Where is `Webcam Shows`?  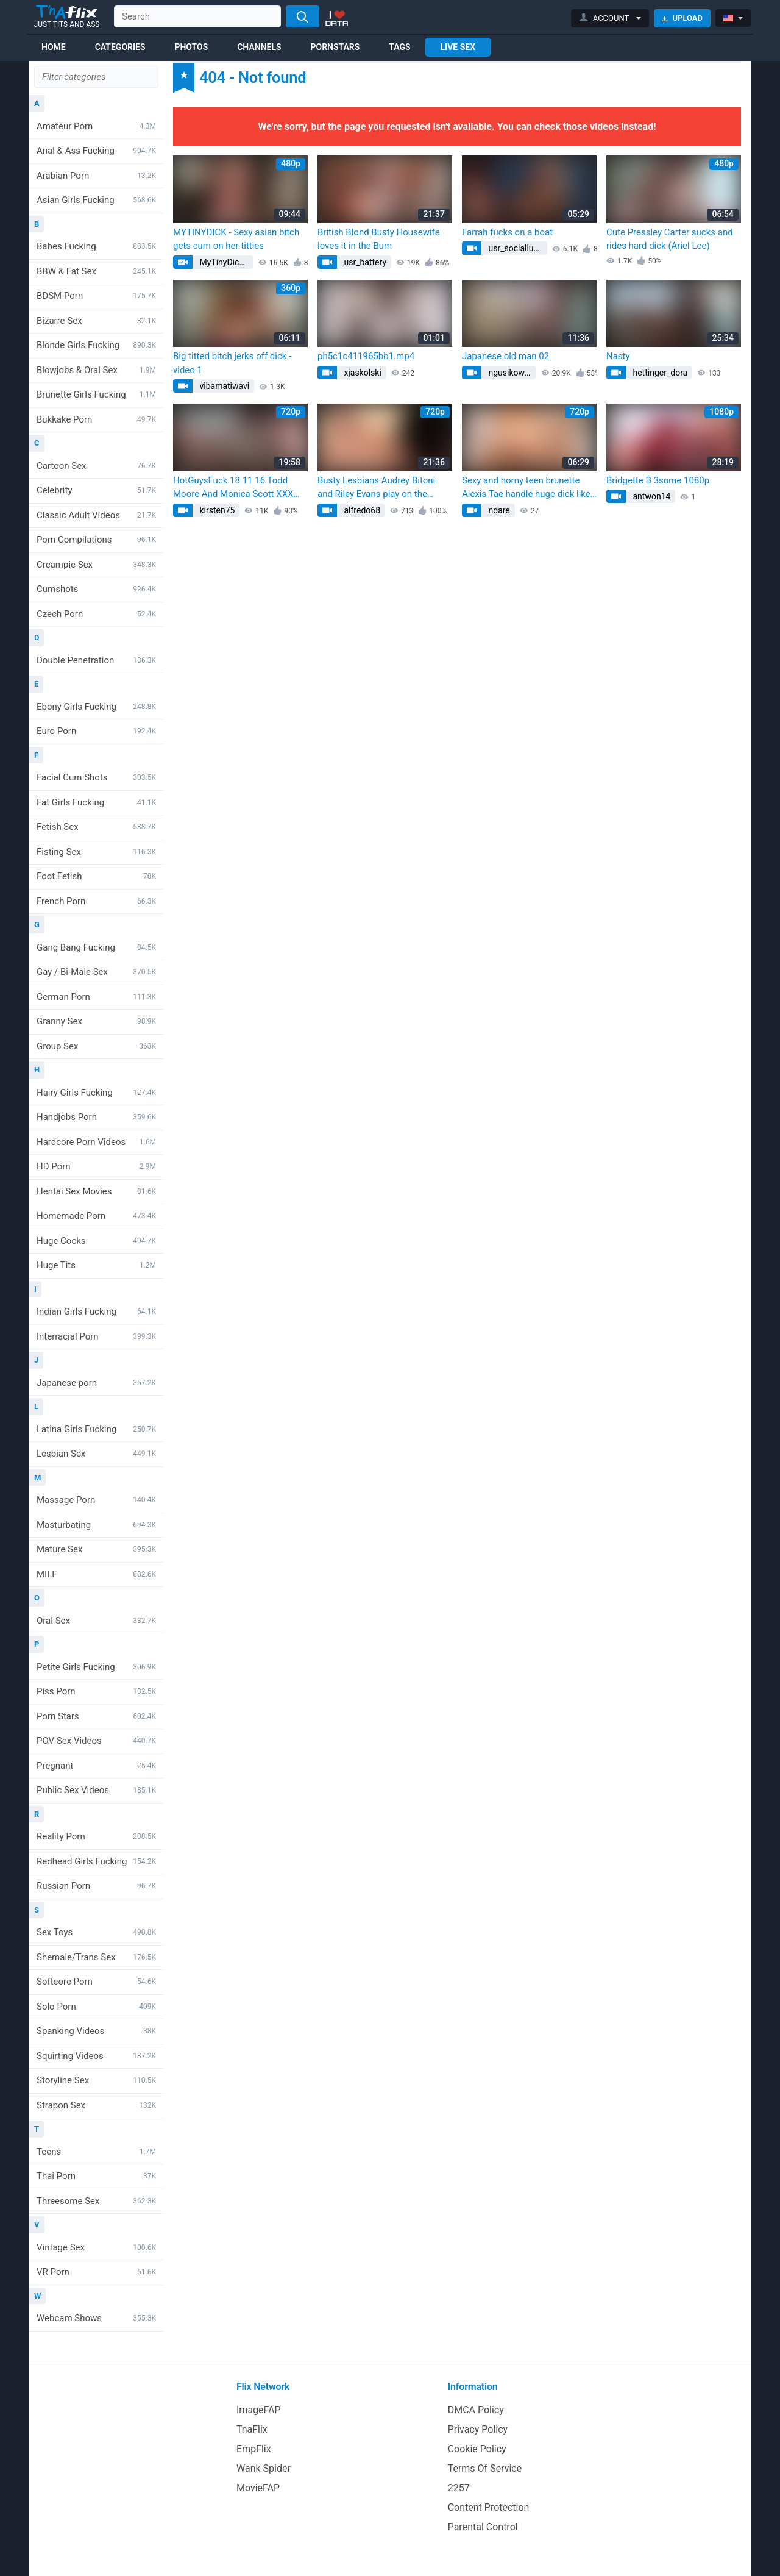
Webcam Shows is located at coordinates (96, 2318).